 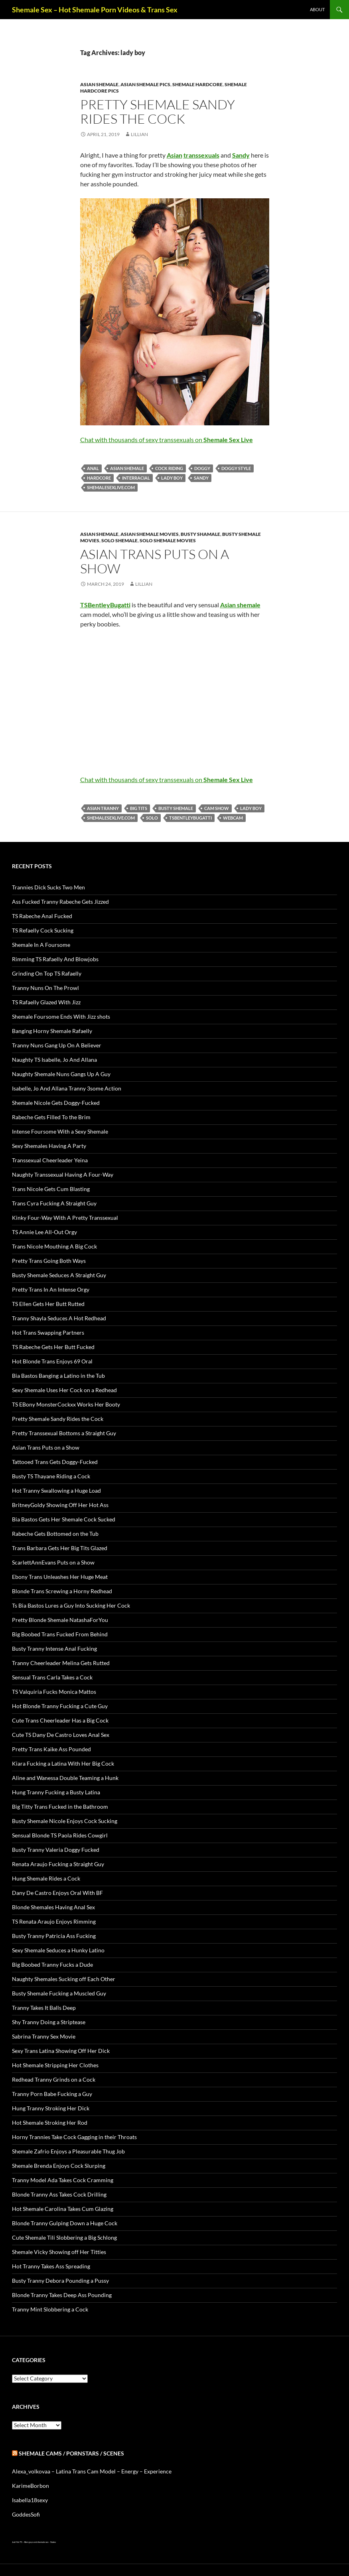 I want to click on Kinky Four-Way With A Pretty Transsexual, so click(x=65, y=1217).